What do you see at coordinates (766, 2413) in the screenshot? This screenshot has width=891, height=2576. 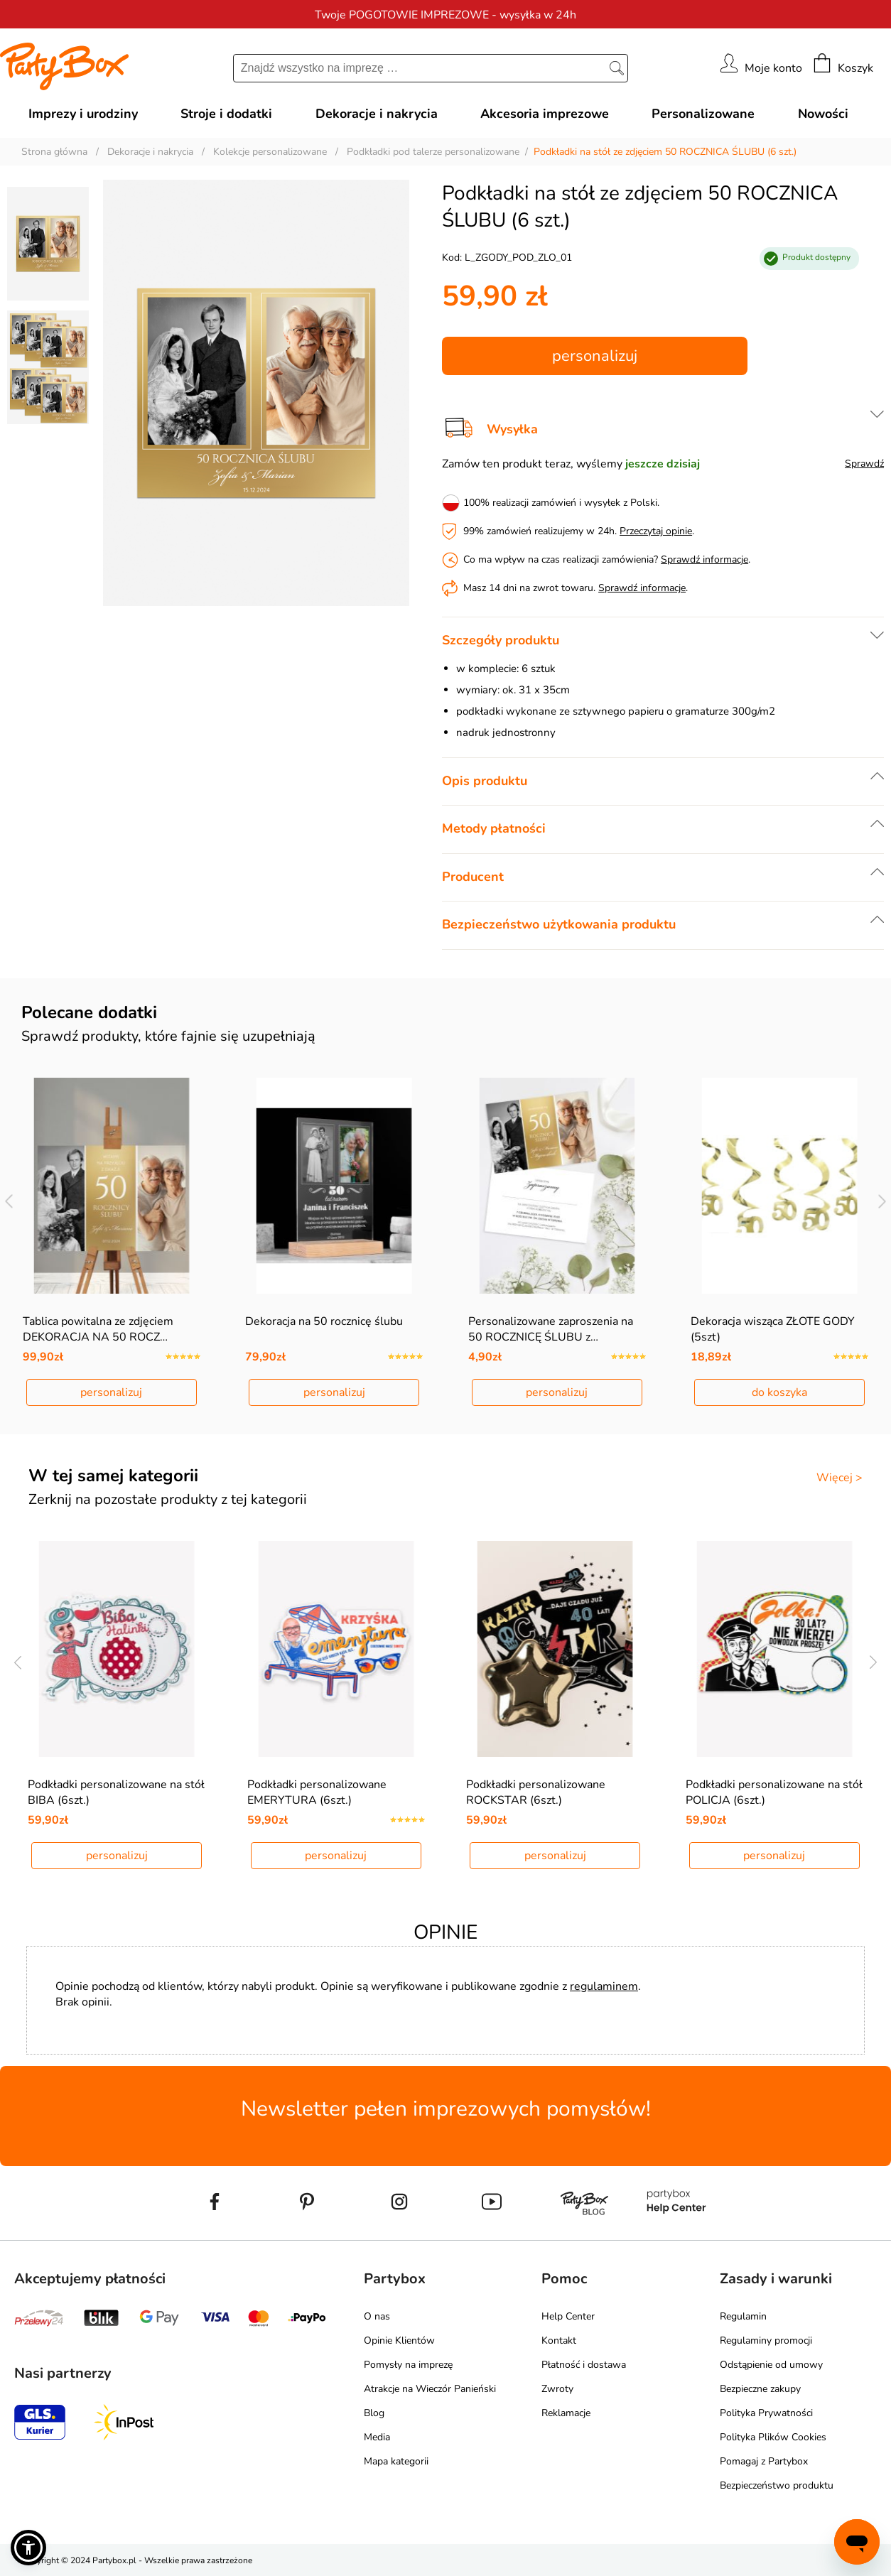 I see `Polityka Prywatności` at bounding box center [766, 2413].